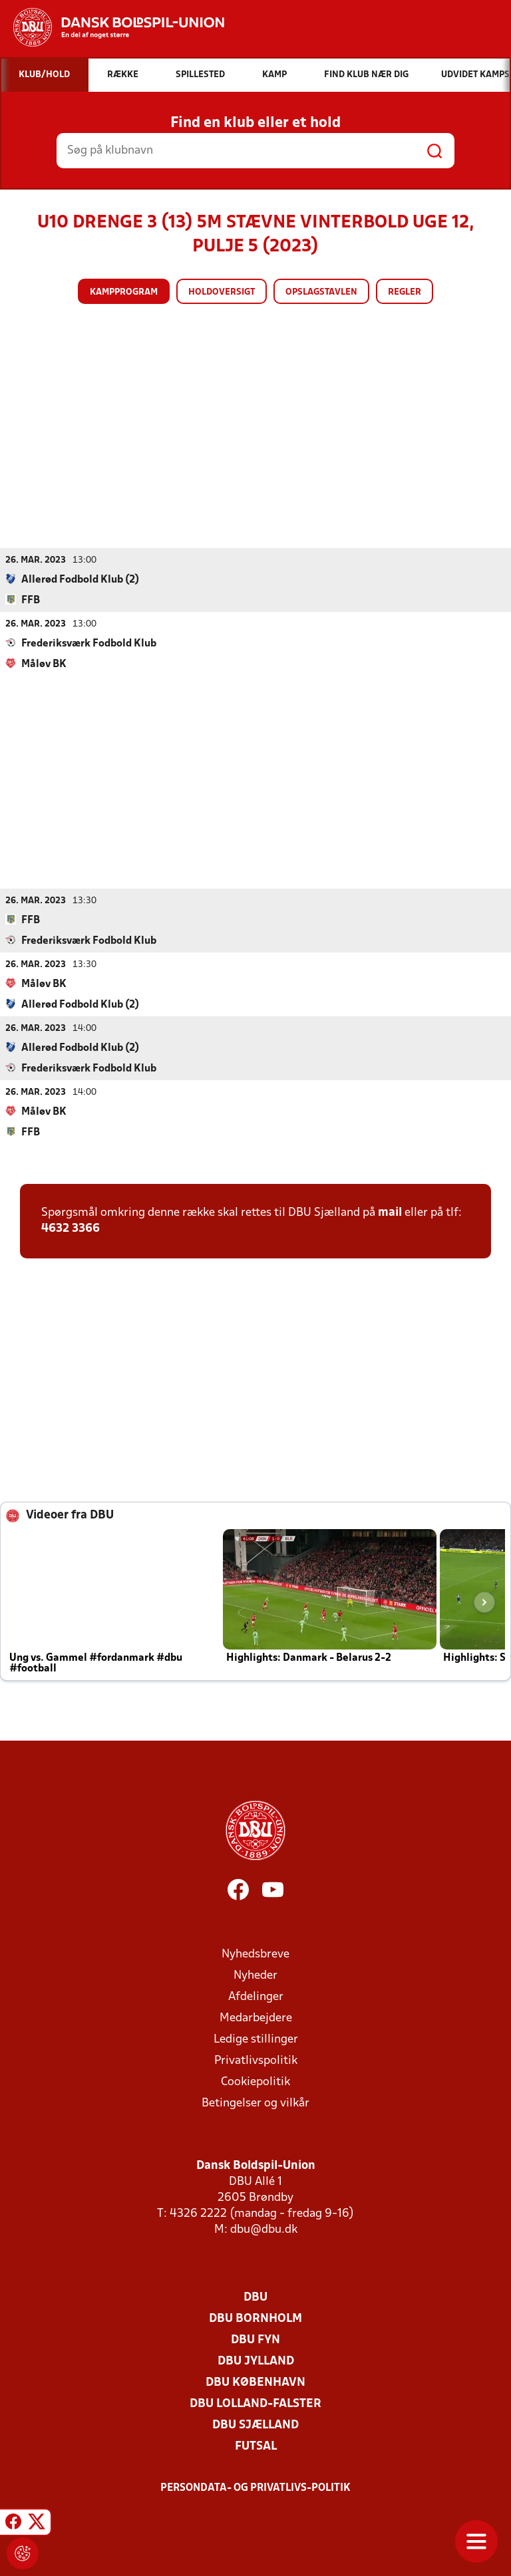 This screenshot has height=2576, width=511. Describe the element at coordinates (255, 2297) in the screenshot. I see `DBU` at that location.